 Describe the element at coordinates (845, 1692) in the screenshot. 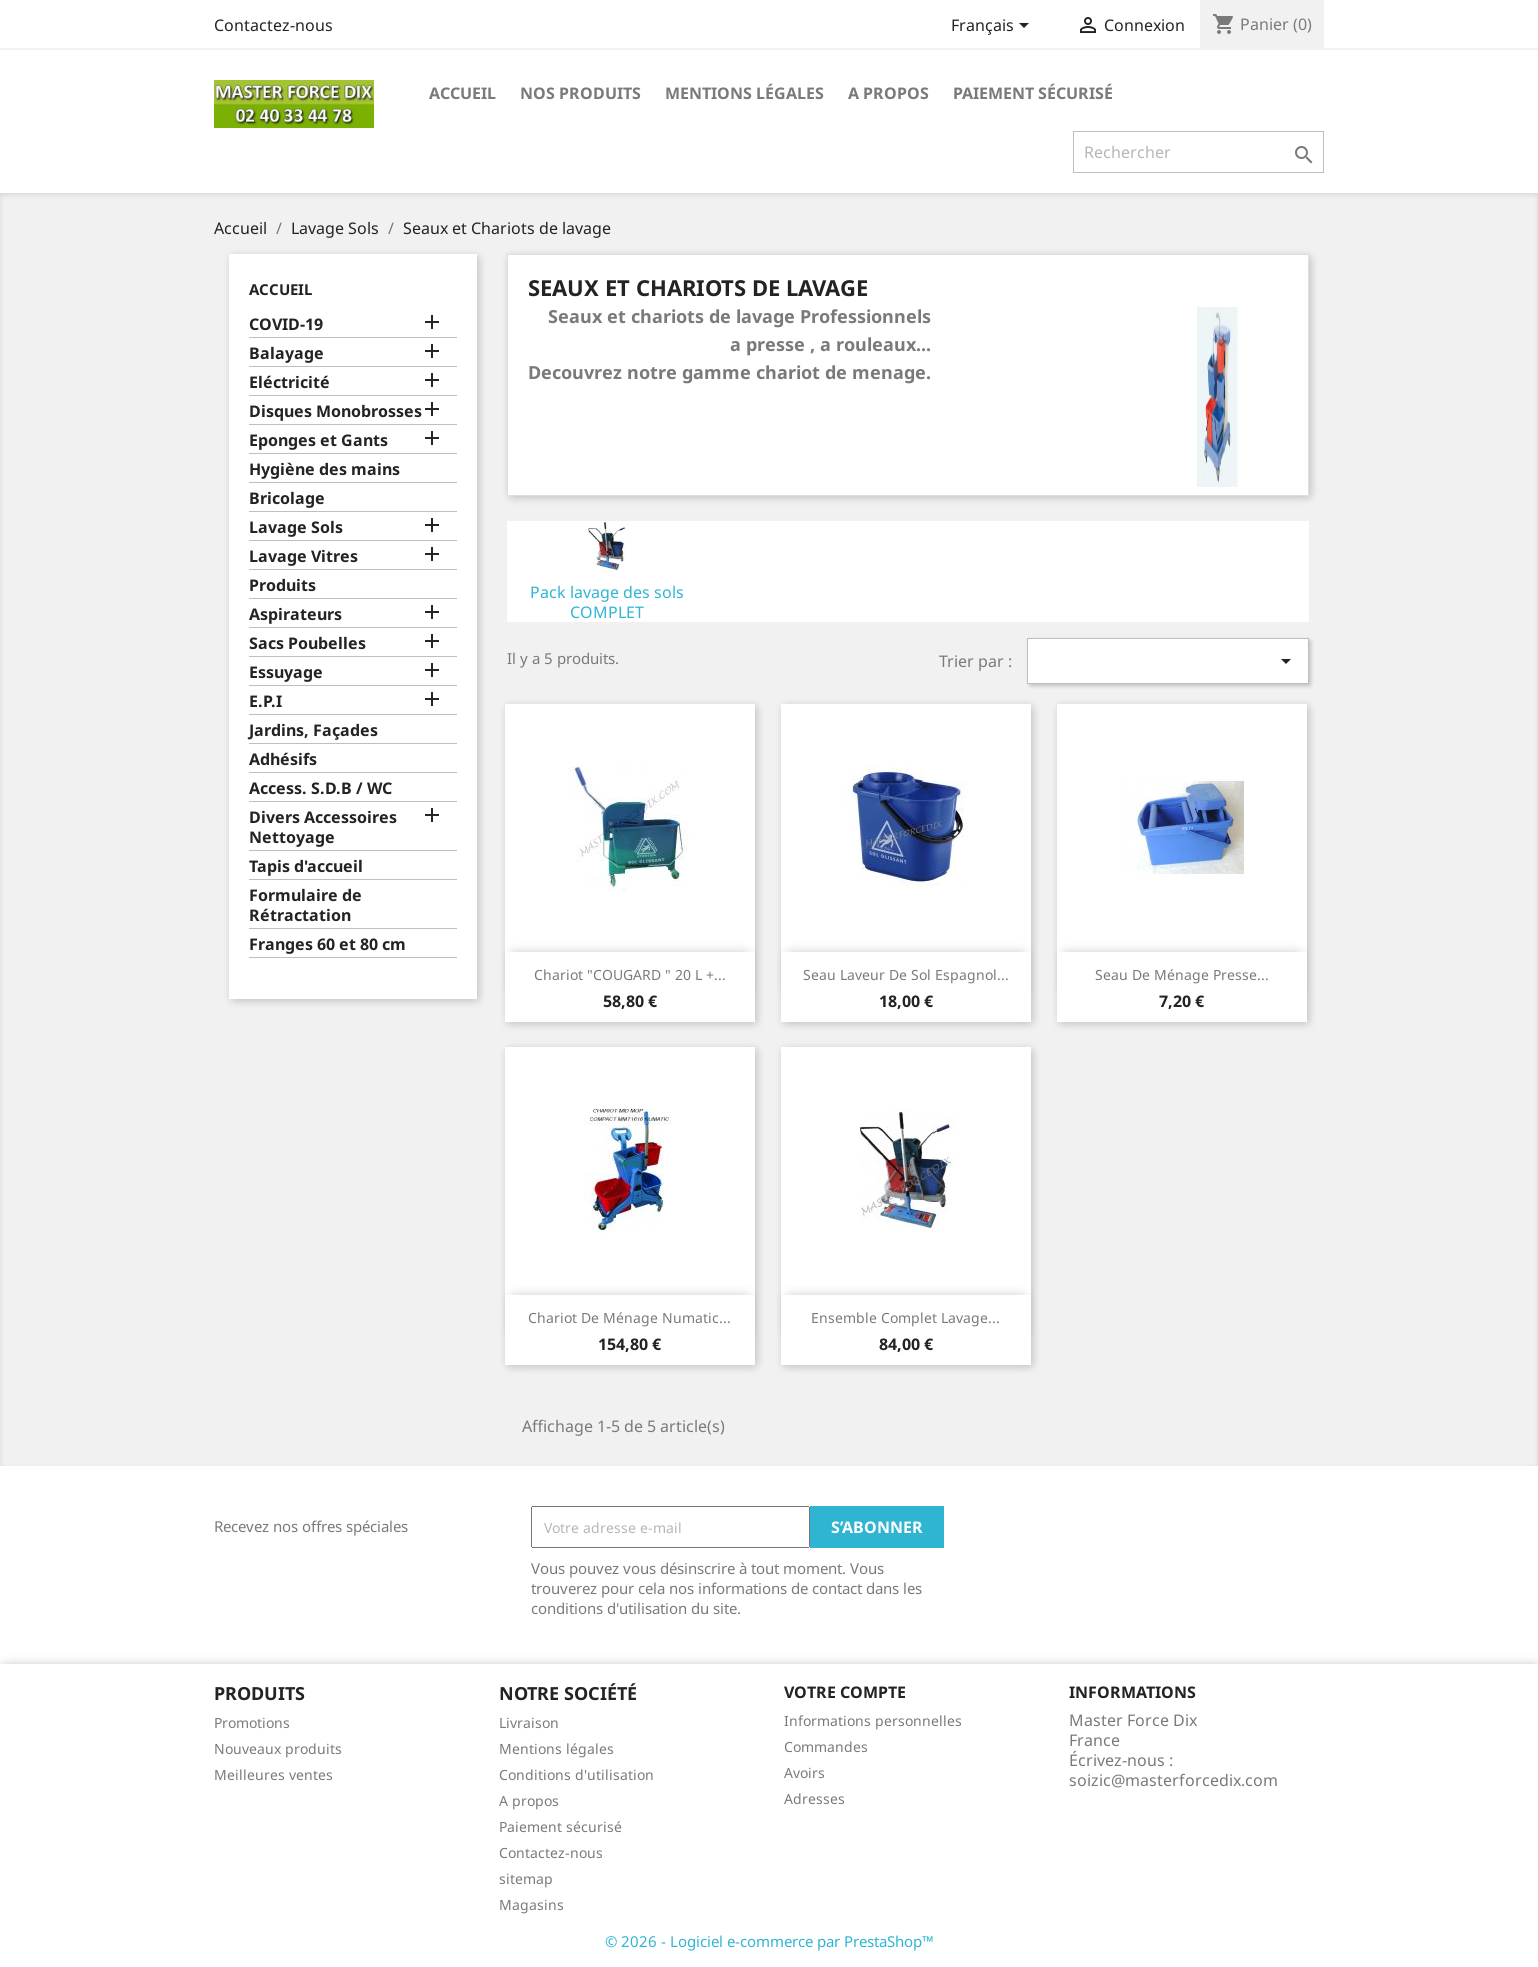

I see `Votre compte` at that location.